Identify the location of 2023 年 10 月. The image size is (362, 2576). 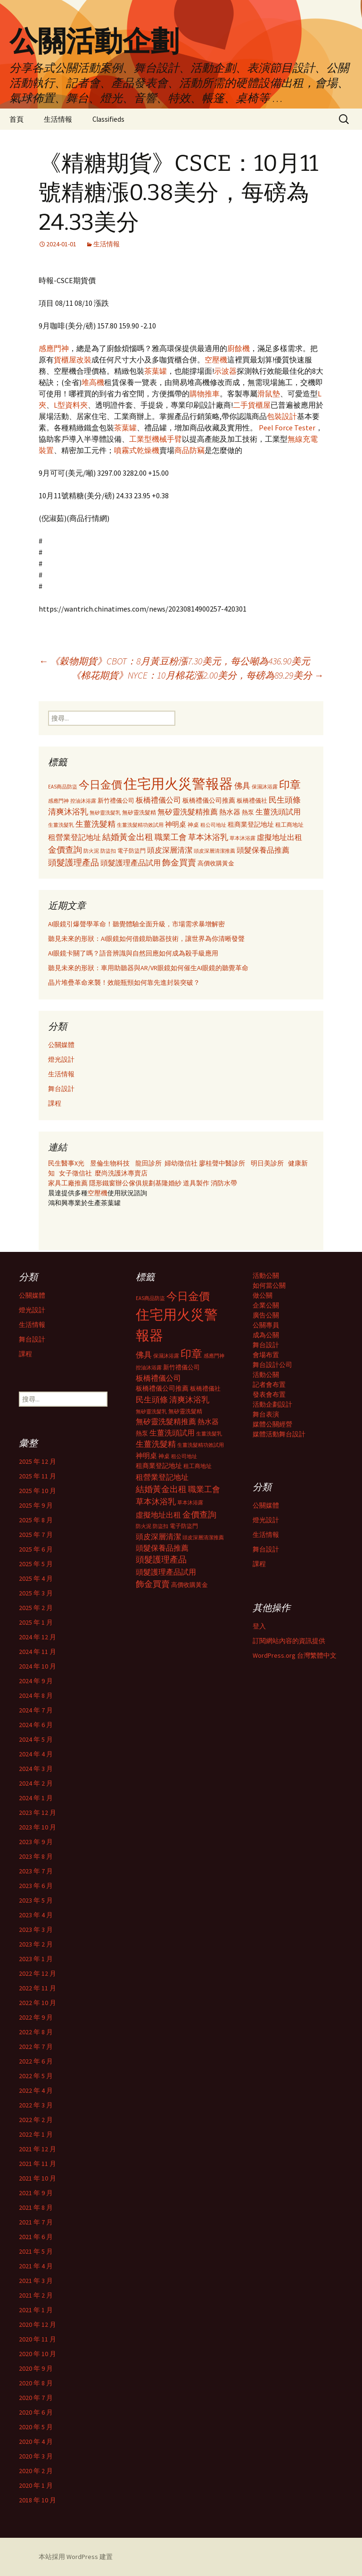
(37, 1827).